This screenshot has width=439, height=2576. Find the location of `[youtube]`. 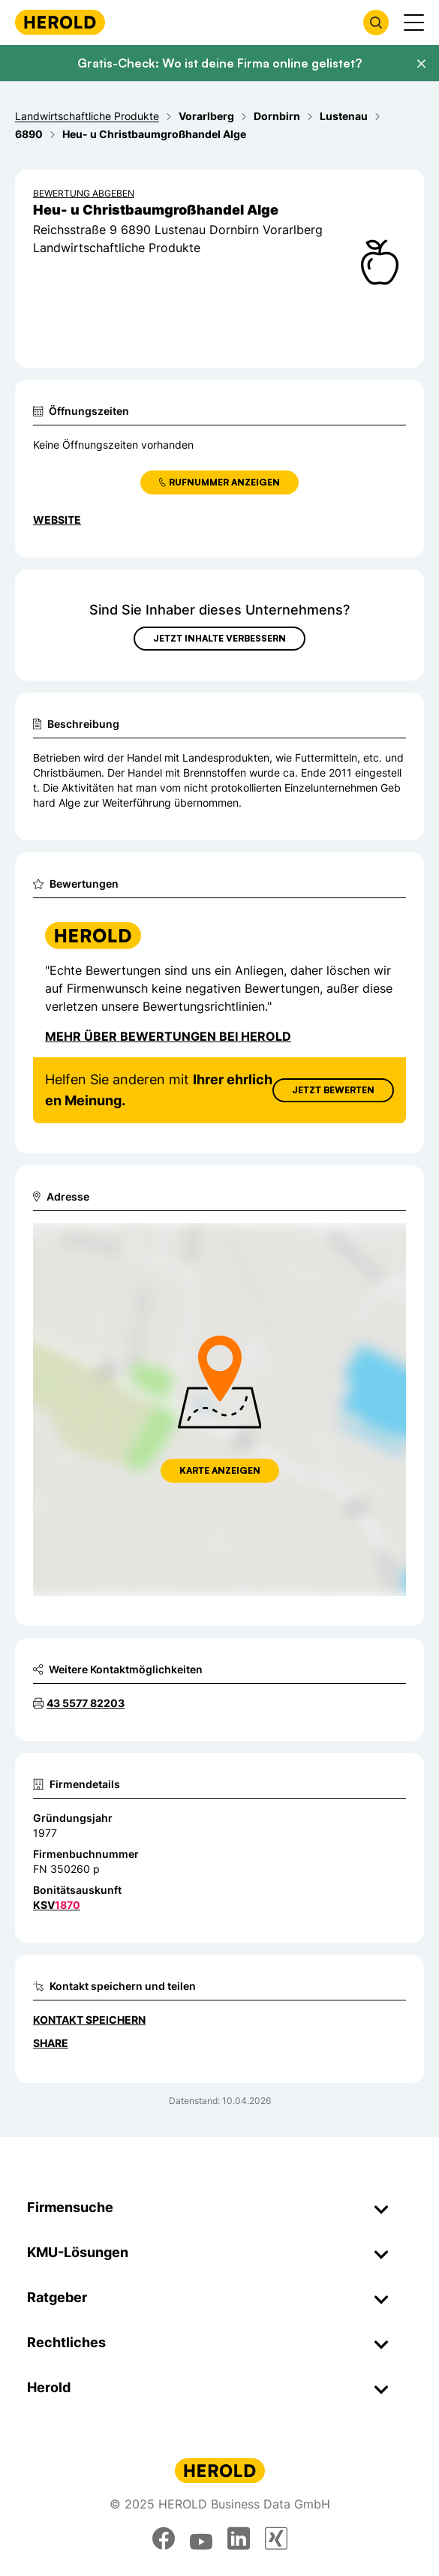

[youtube] is located at coordinates (201, 2538).